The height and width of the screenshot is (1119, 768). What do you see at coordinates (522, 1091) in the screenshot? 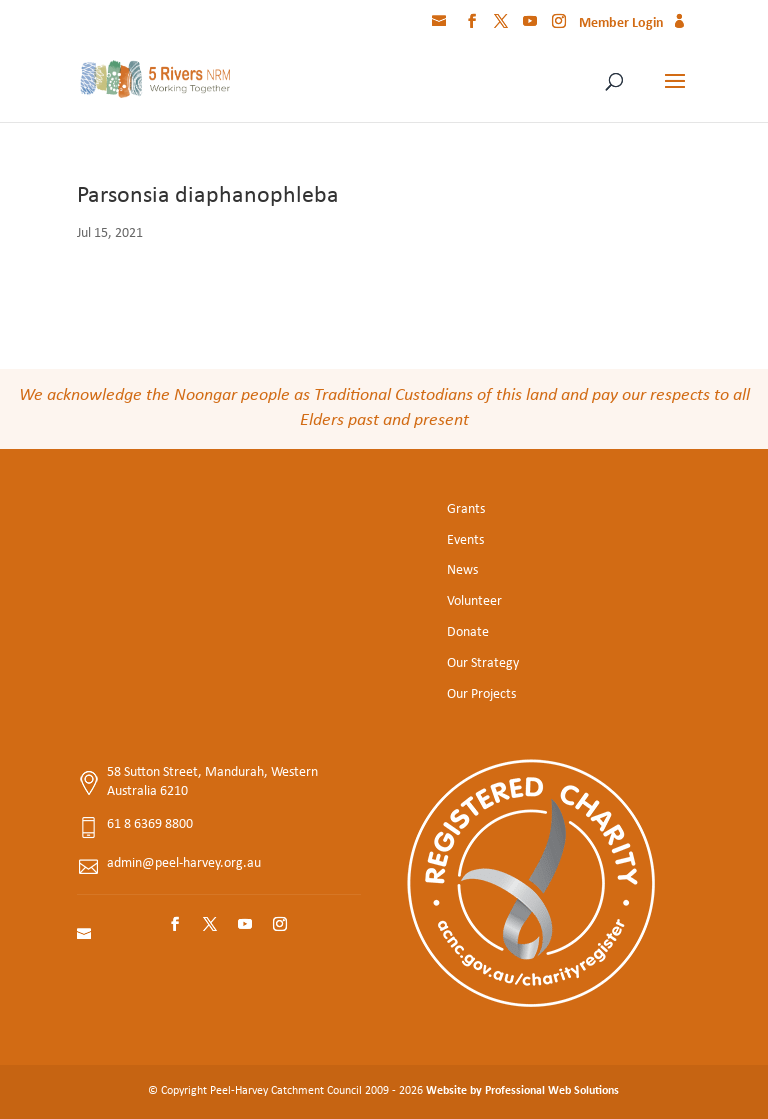
I see `Website by Professional Web Solutions` at bounding box center [522, 1091].